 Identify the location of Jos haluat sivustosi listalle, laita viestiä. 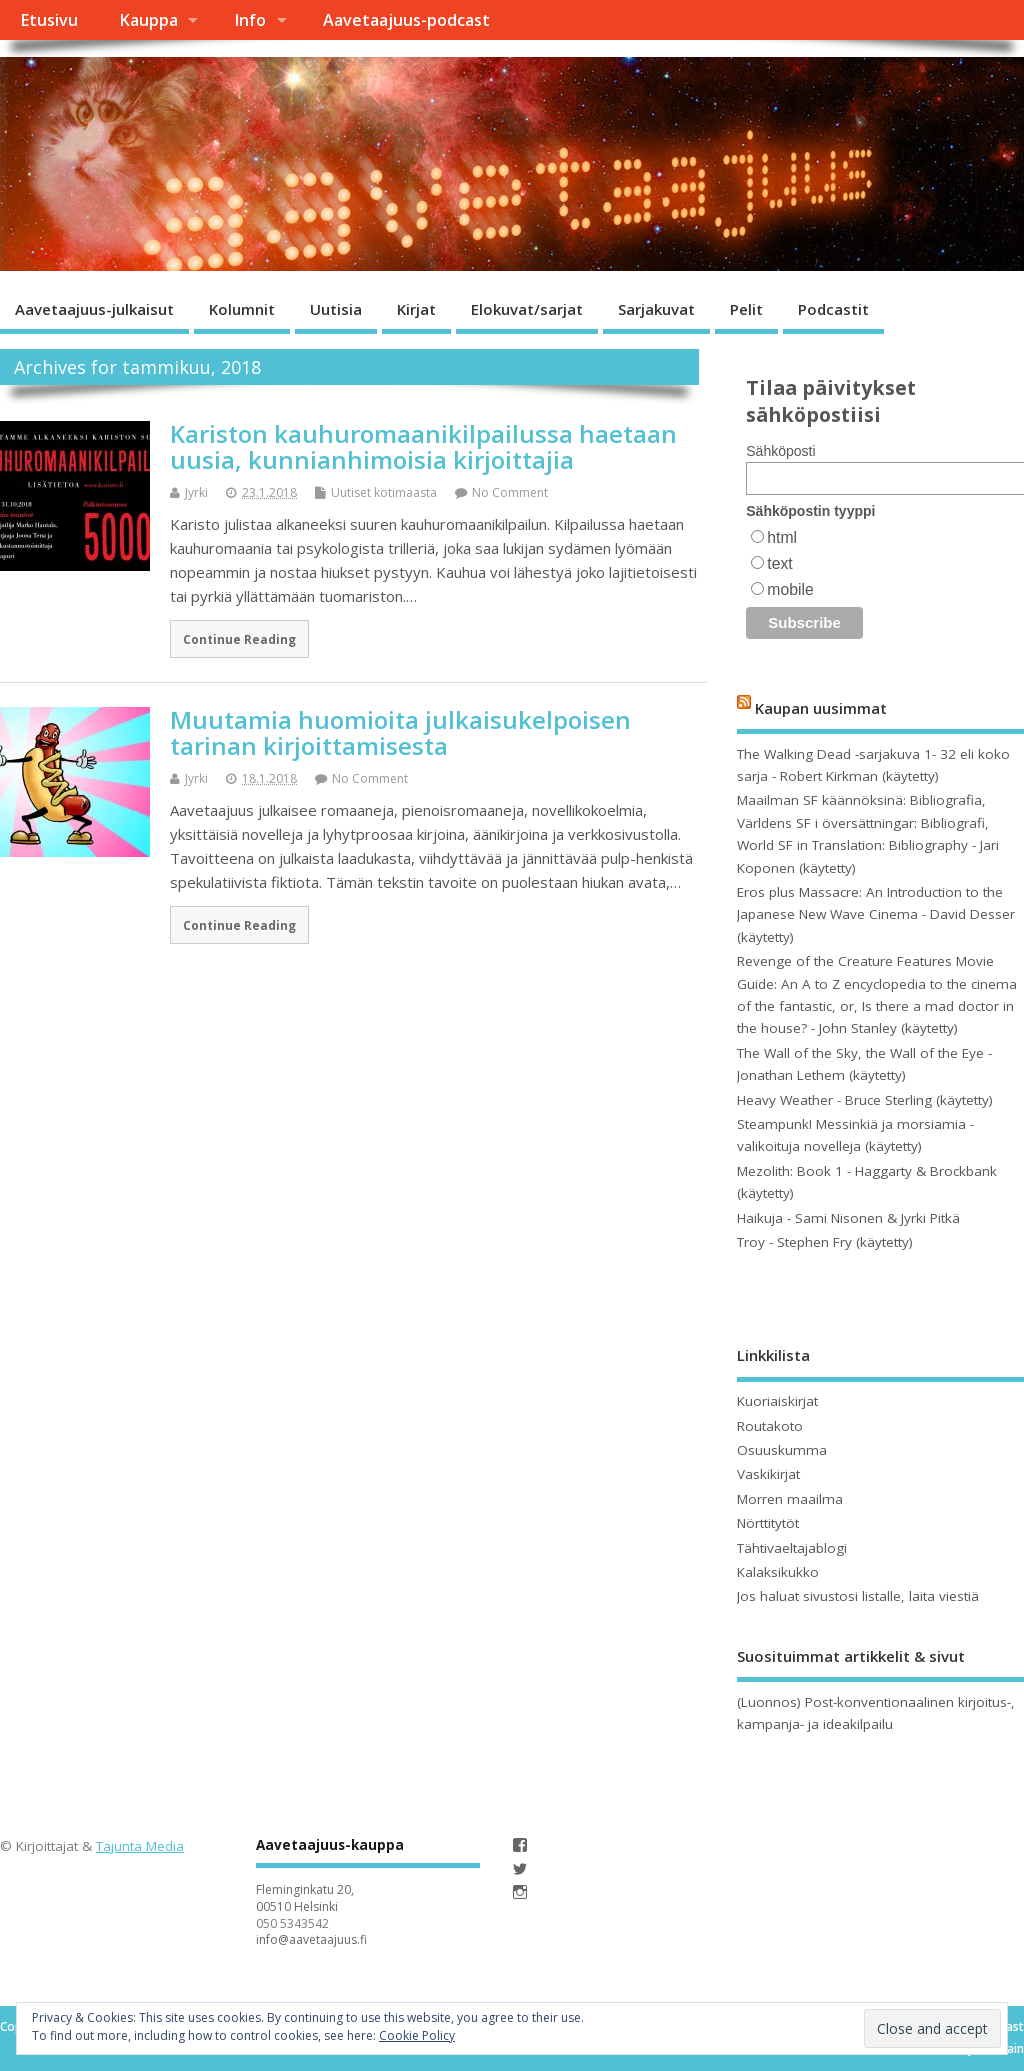
(858, 1596).